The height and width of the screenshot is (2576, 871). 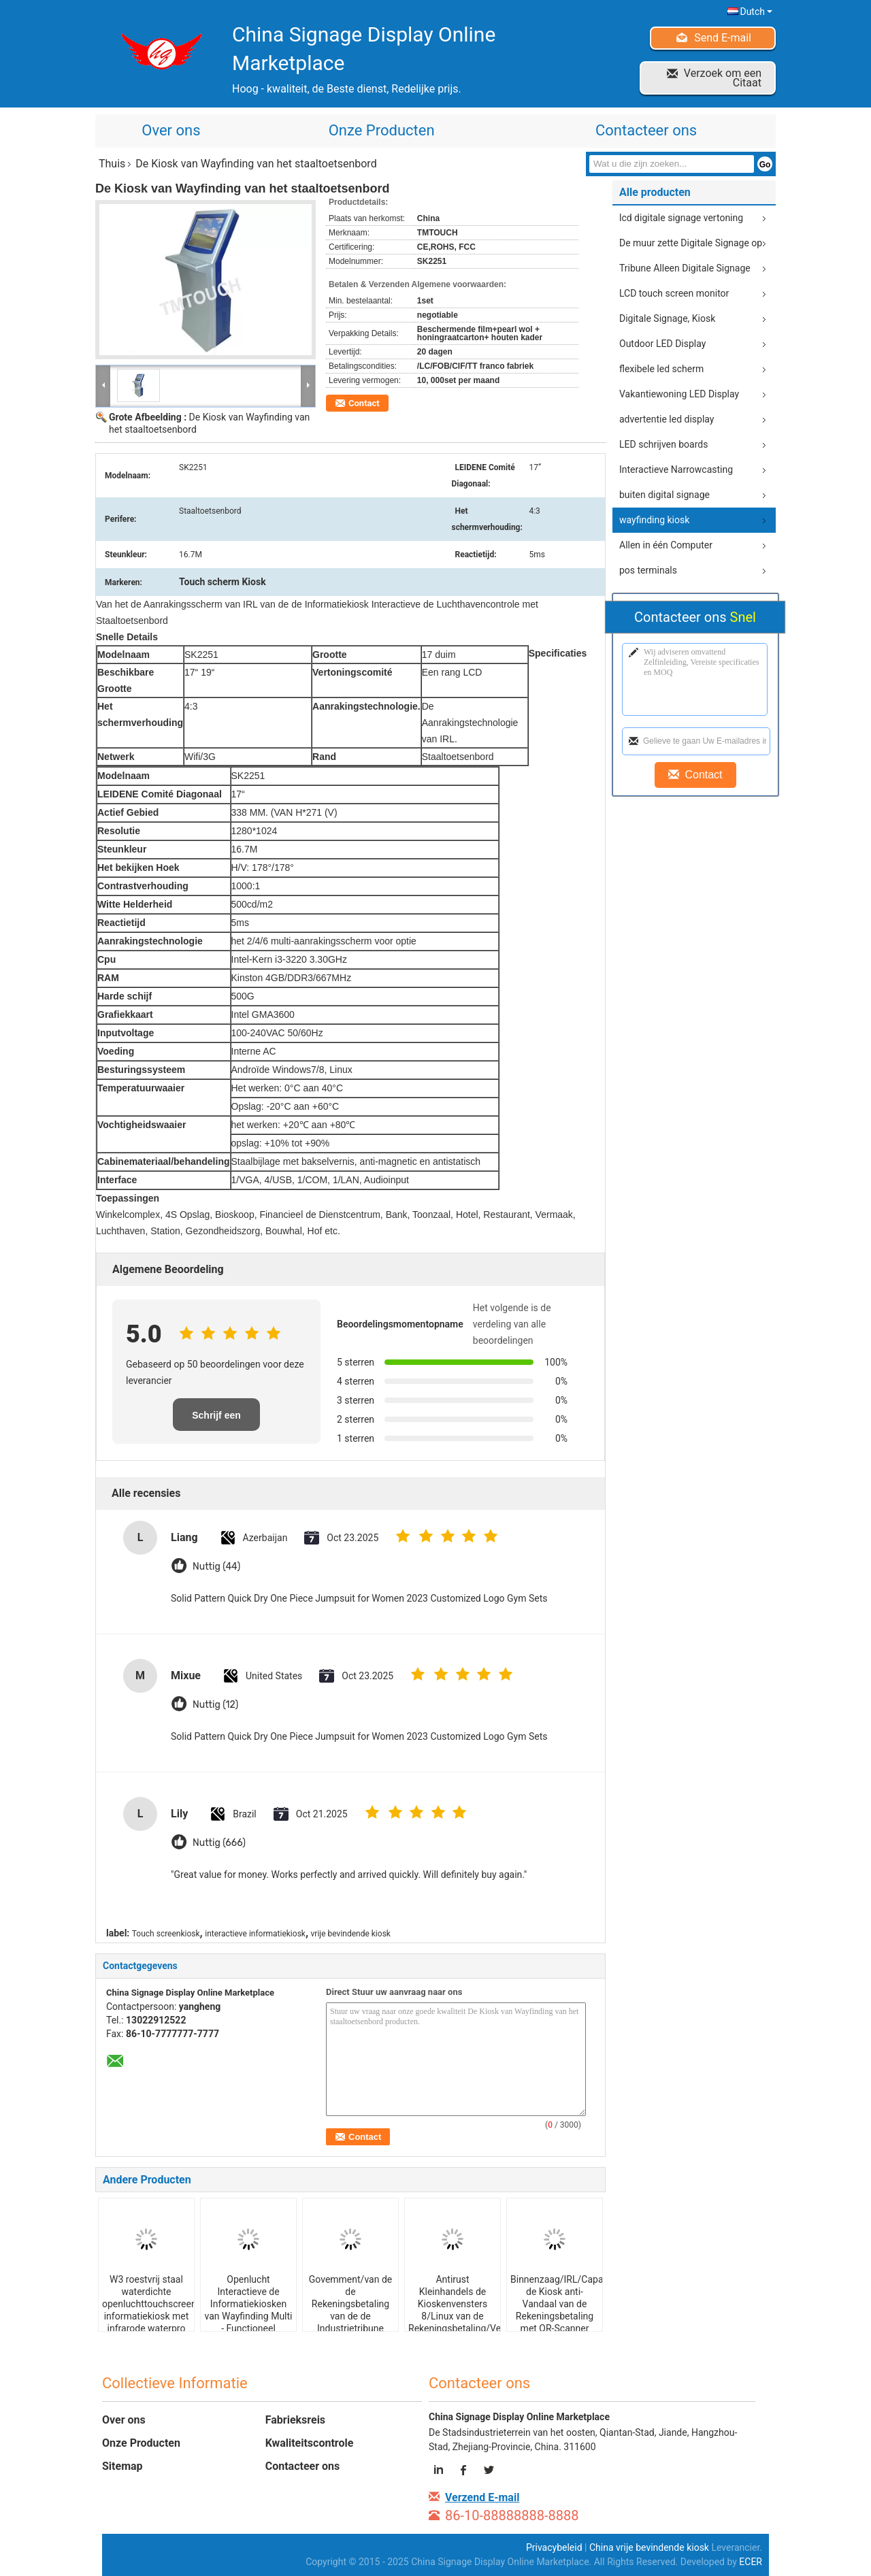 I want to click on Contacteer ons, so click(x=646, y=130).